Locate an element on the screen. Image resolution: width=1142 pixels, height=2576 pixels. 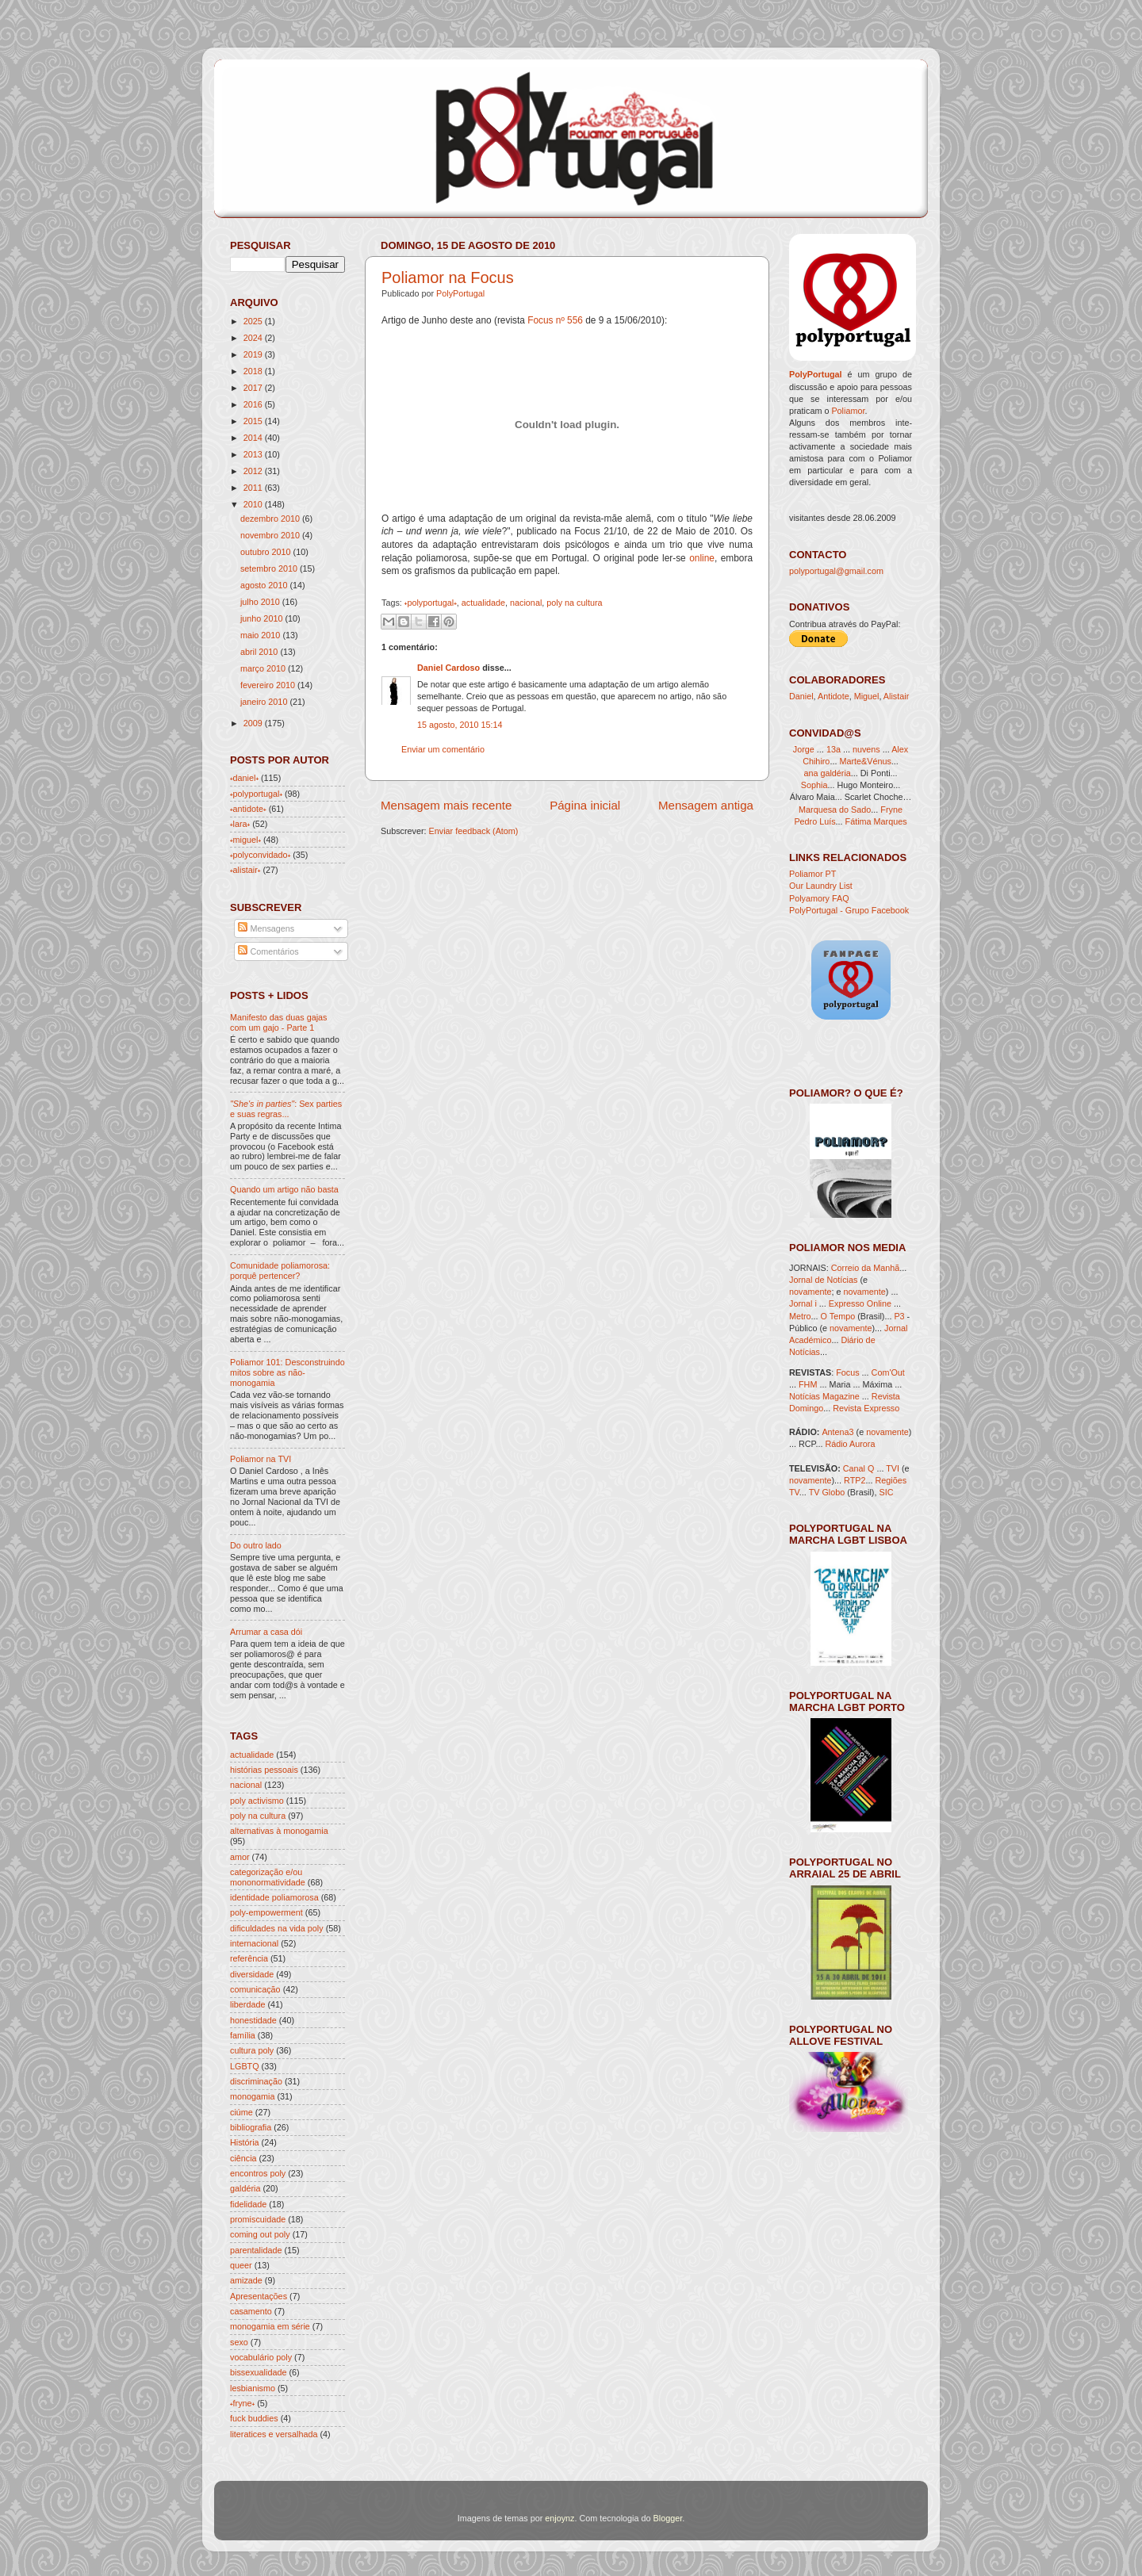
discriminação is located at coordinates (256, 2081).